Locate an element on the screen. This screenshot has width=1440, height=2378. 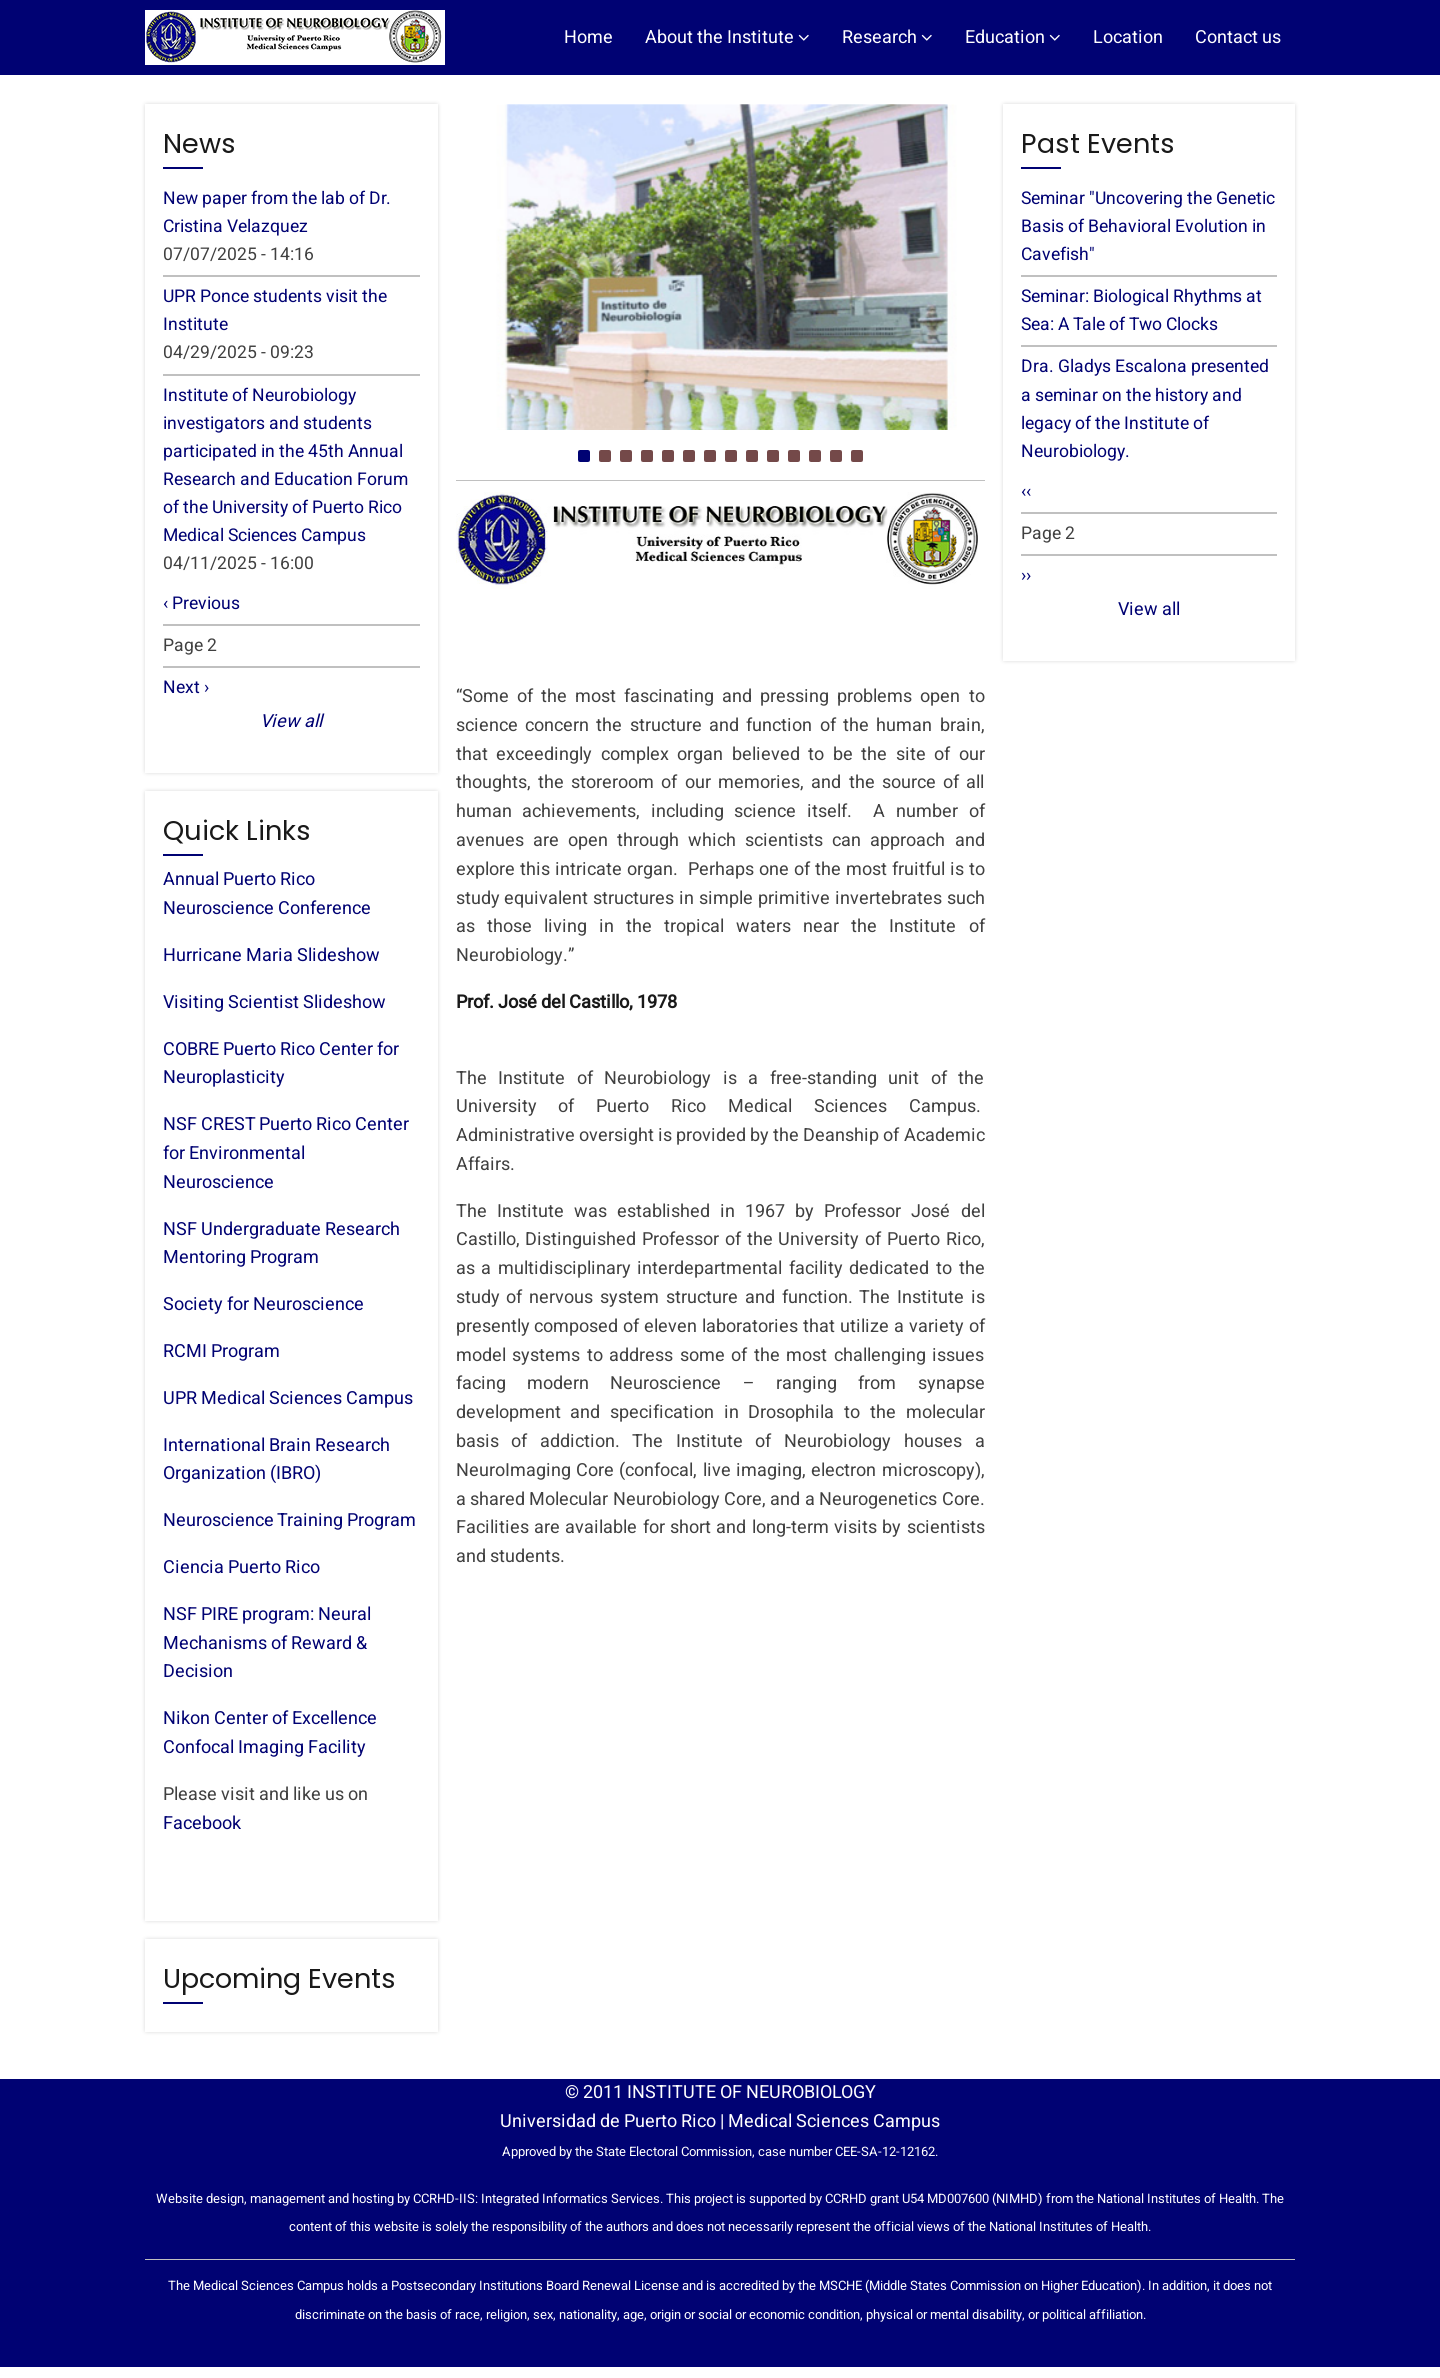
Seminar: Biological Rhythms at Sea: A Tale of Two Clocks is located at coordinates (1145, 313).